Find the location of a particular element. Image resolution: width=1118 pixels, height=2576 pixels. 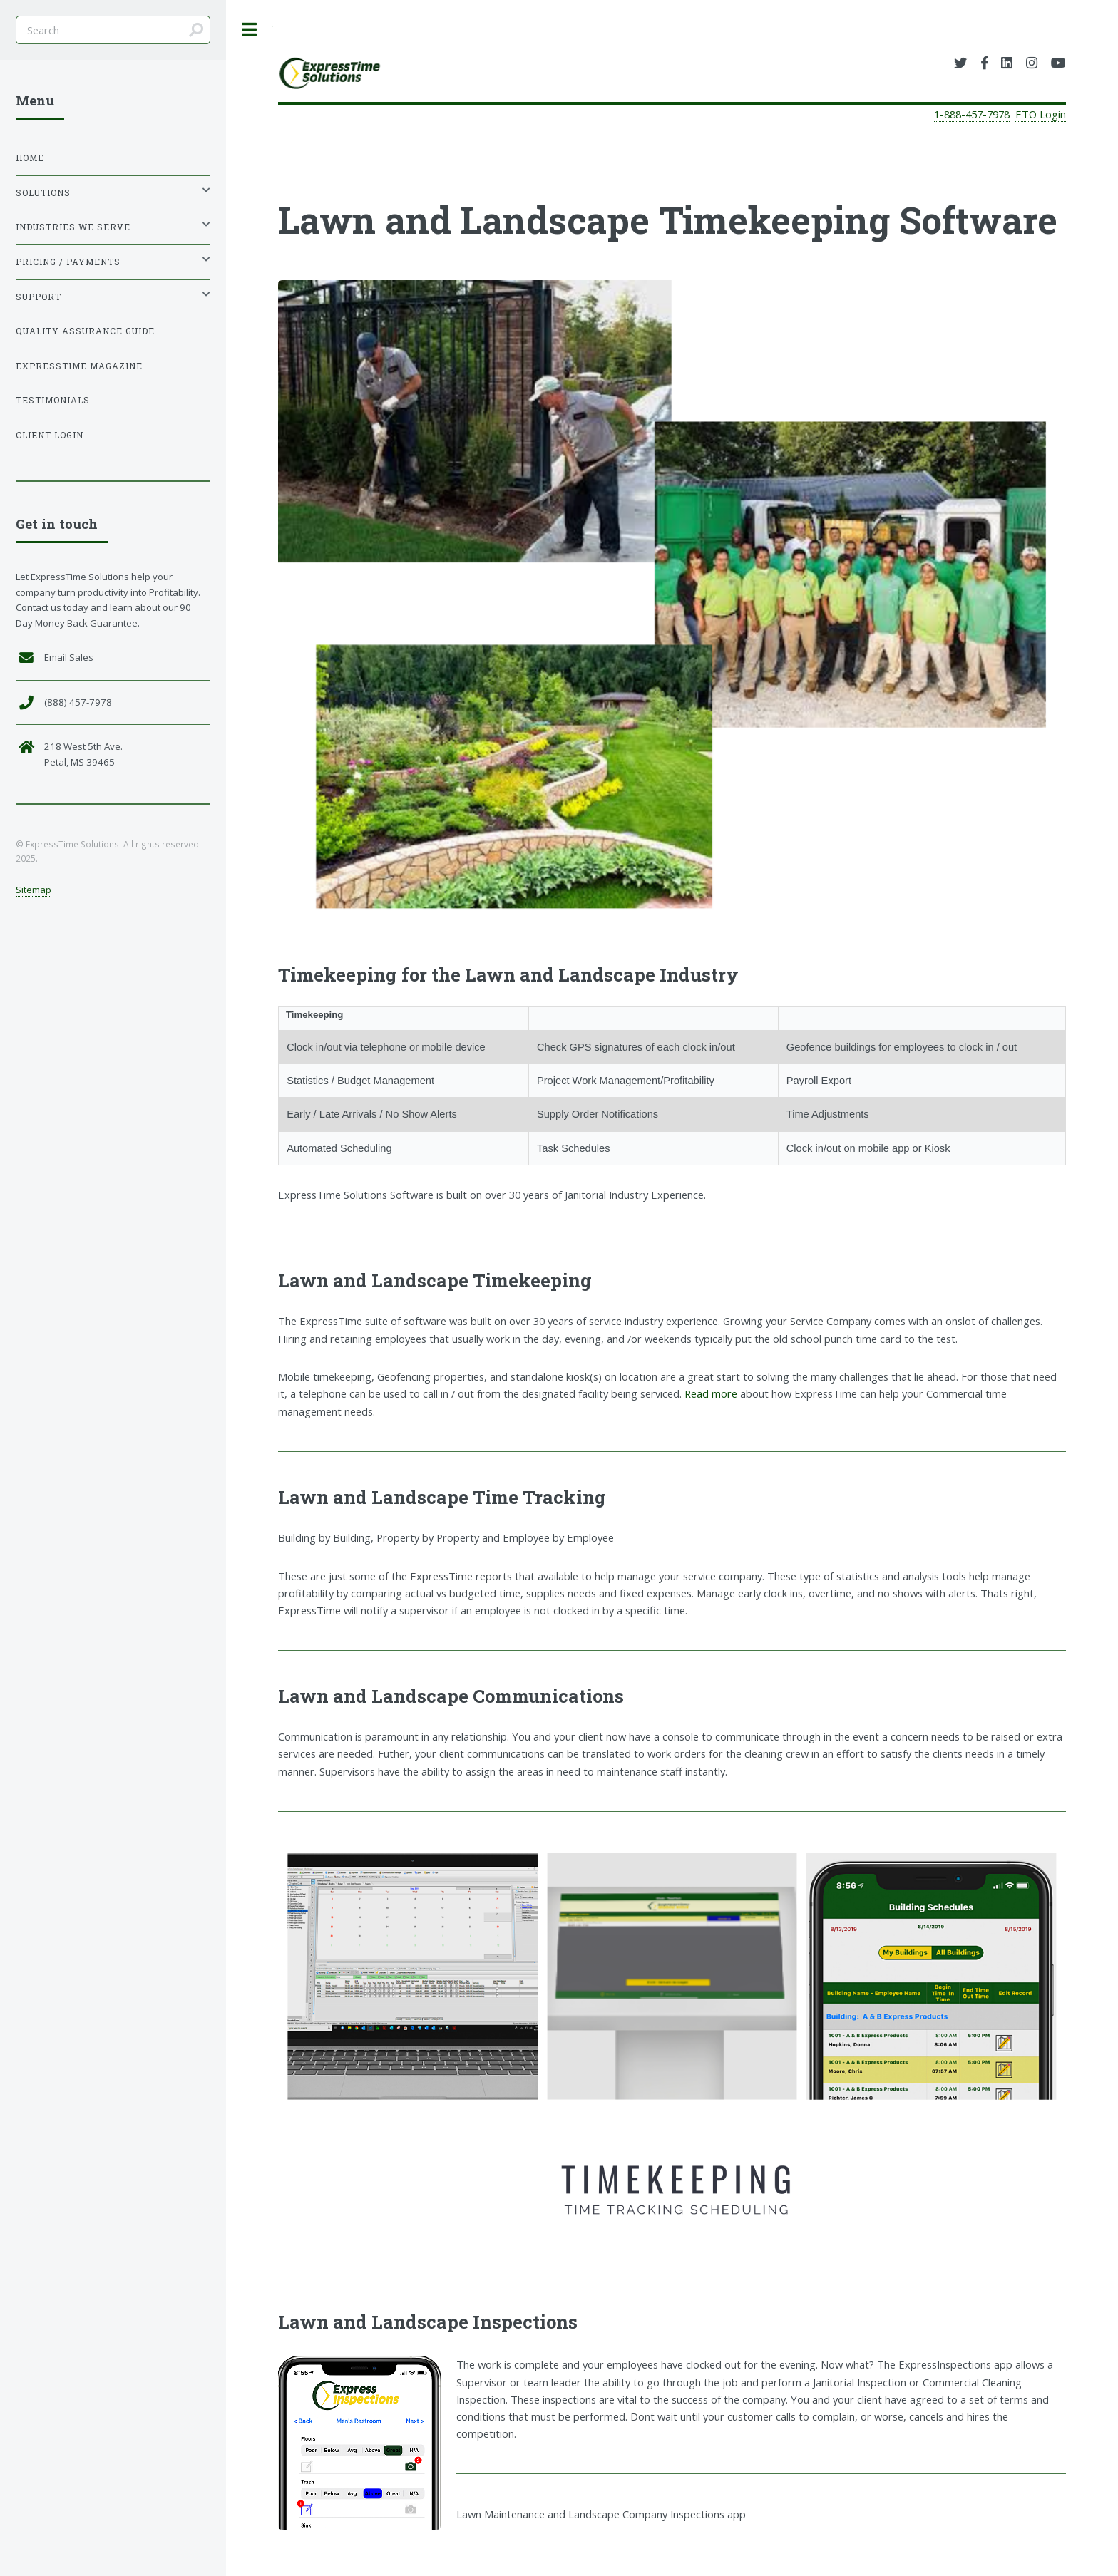

1-888-457-7978 is located at coordinates (972, 114).